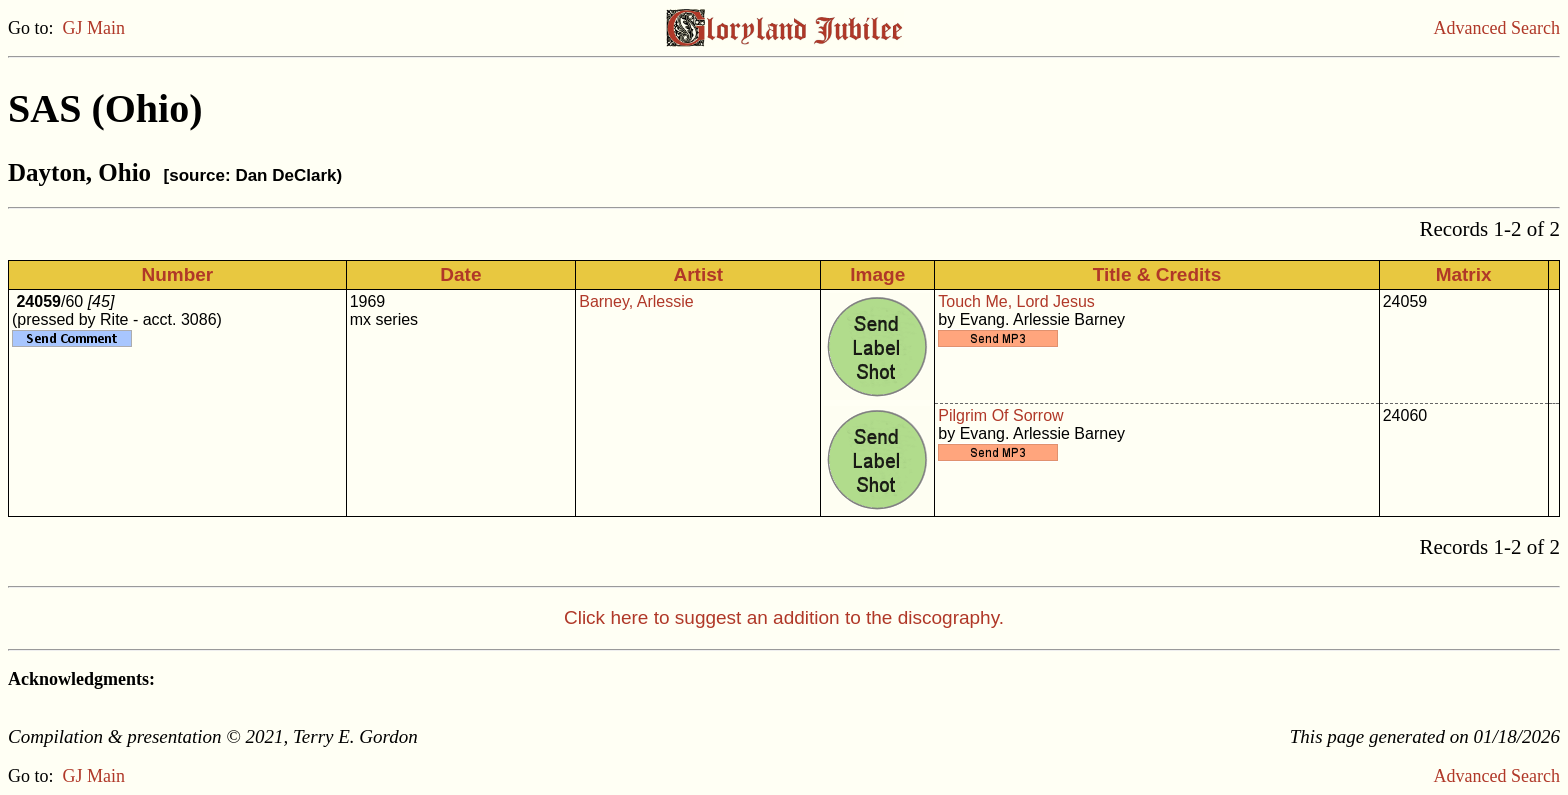 Image resolution: width=1568 pixels, height=795 pixels. I want to click on Touch Me, Lord Jesus, so click(1016, 301).